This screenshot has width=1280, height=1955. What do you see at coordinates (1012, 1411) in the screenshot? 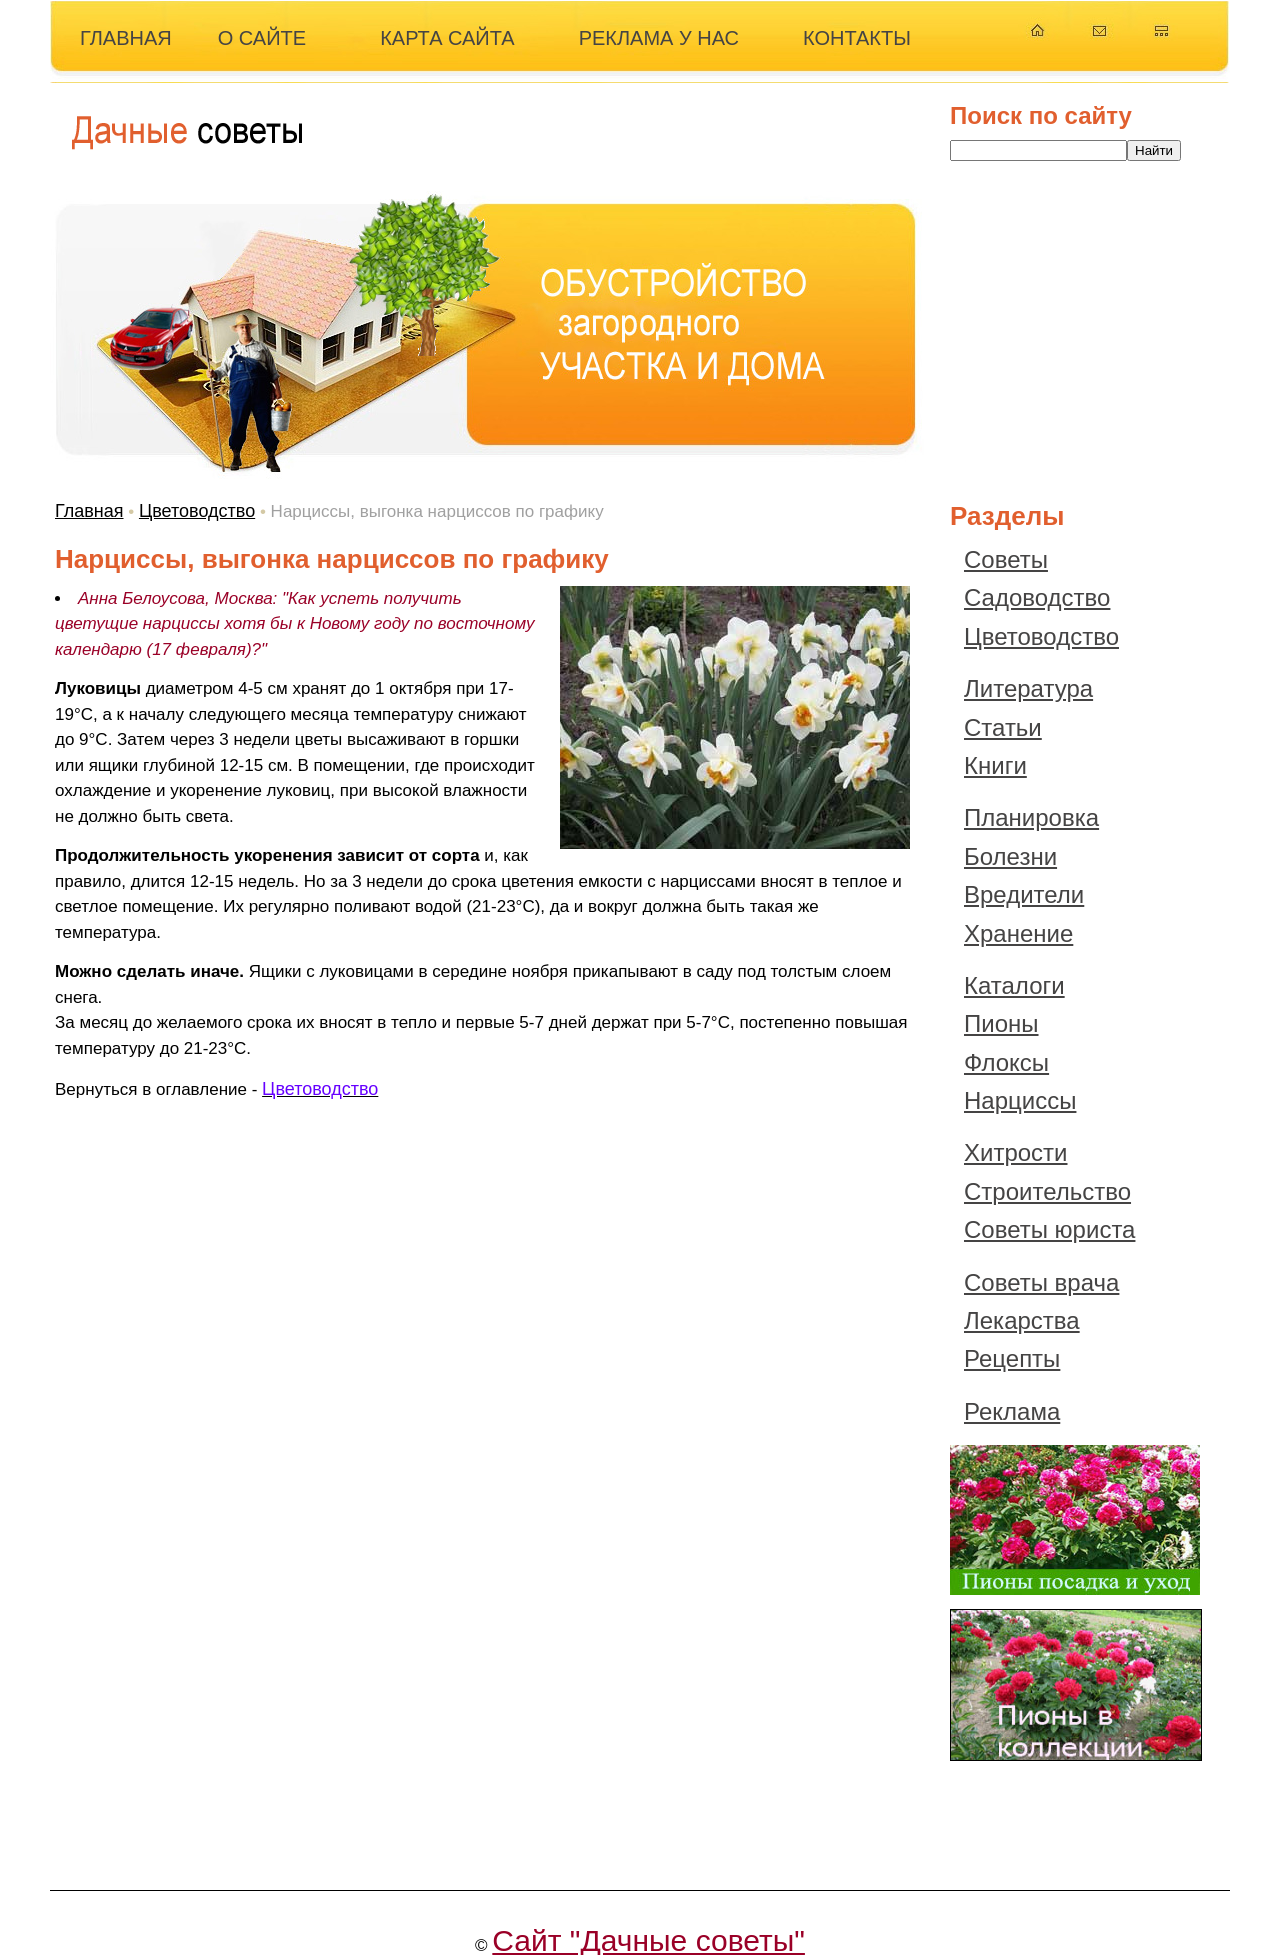
I see `Реклама` at bounding box center [1012, 1411].